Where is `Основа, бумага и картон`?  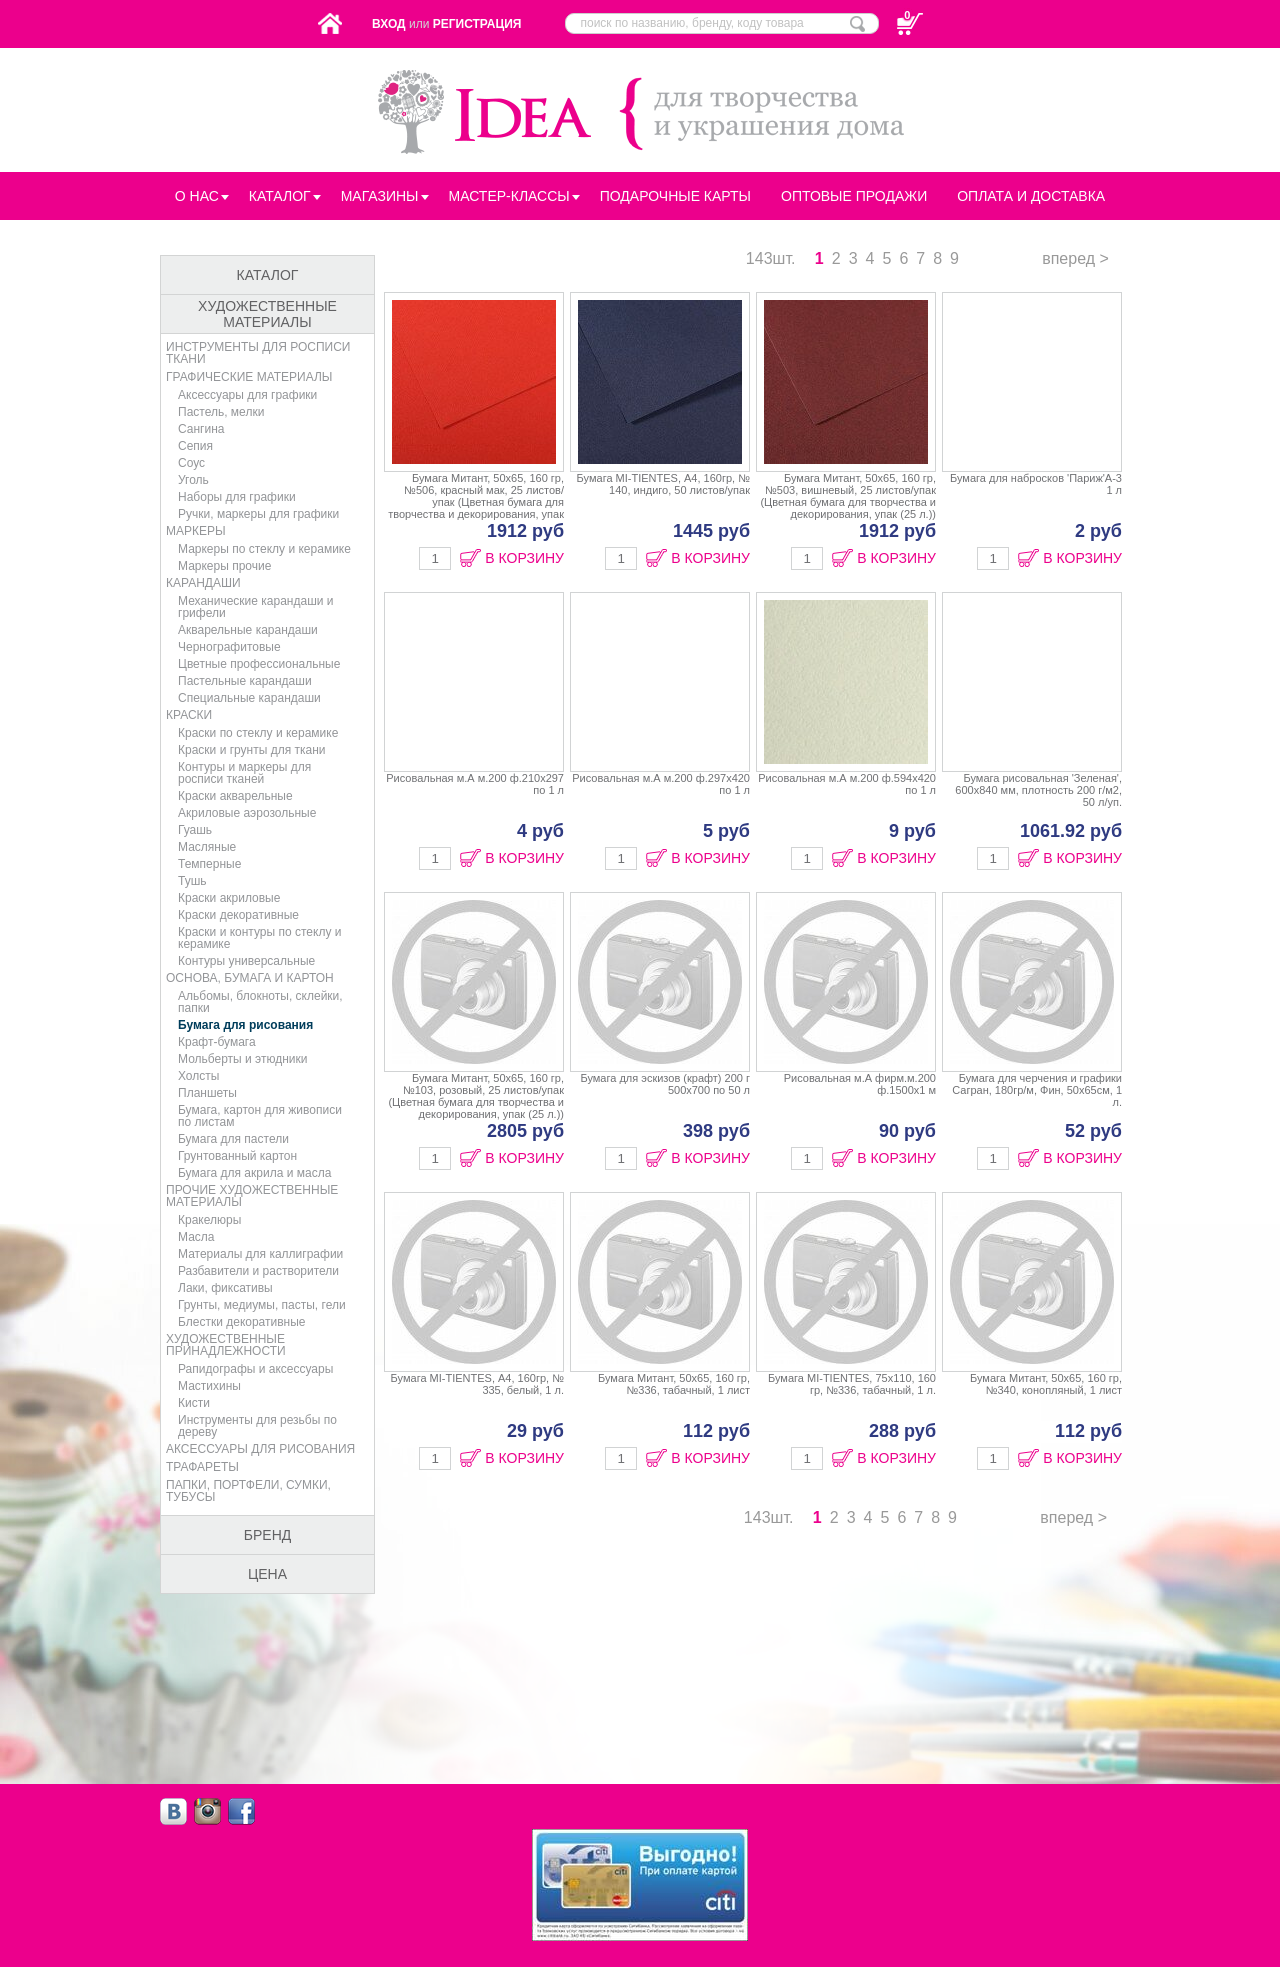 Основа, бумага и картон is located at coordinates (250, 978).